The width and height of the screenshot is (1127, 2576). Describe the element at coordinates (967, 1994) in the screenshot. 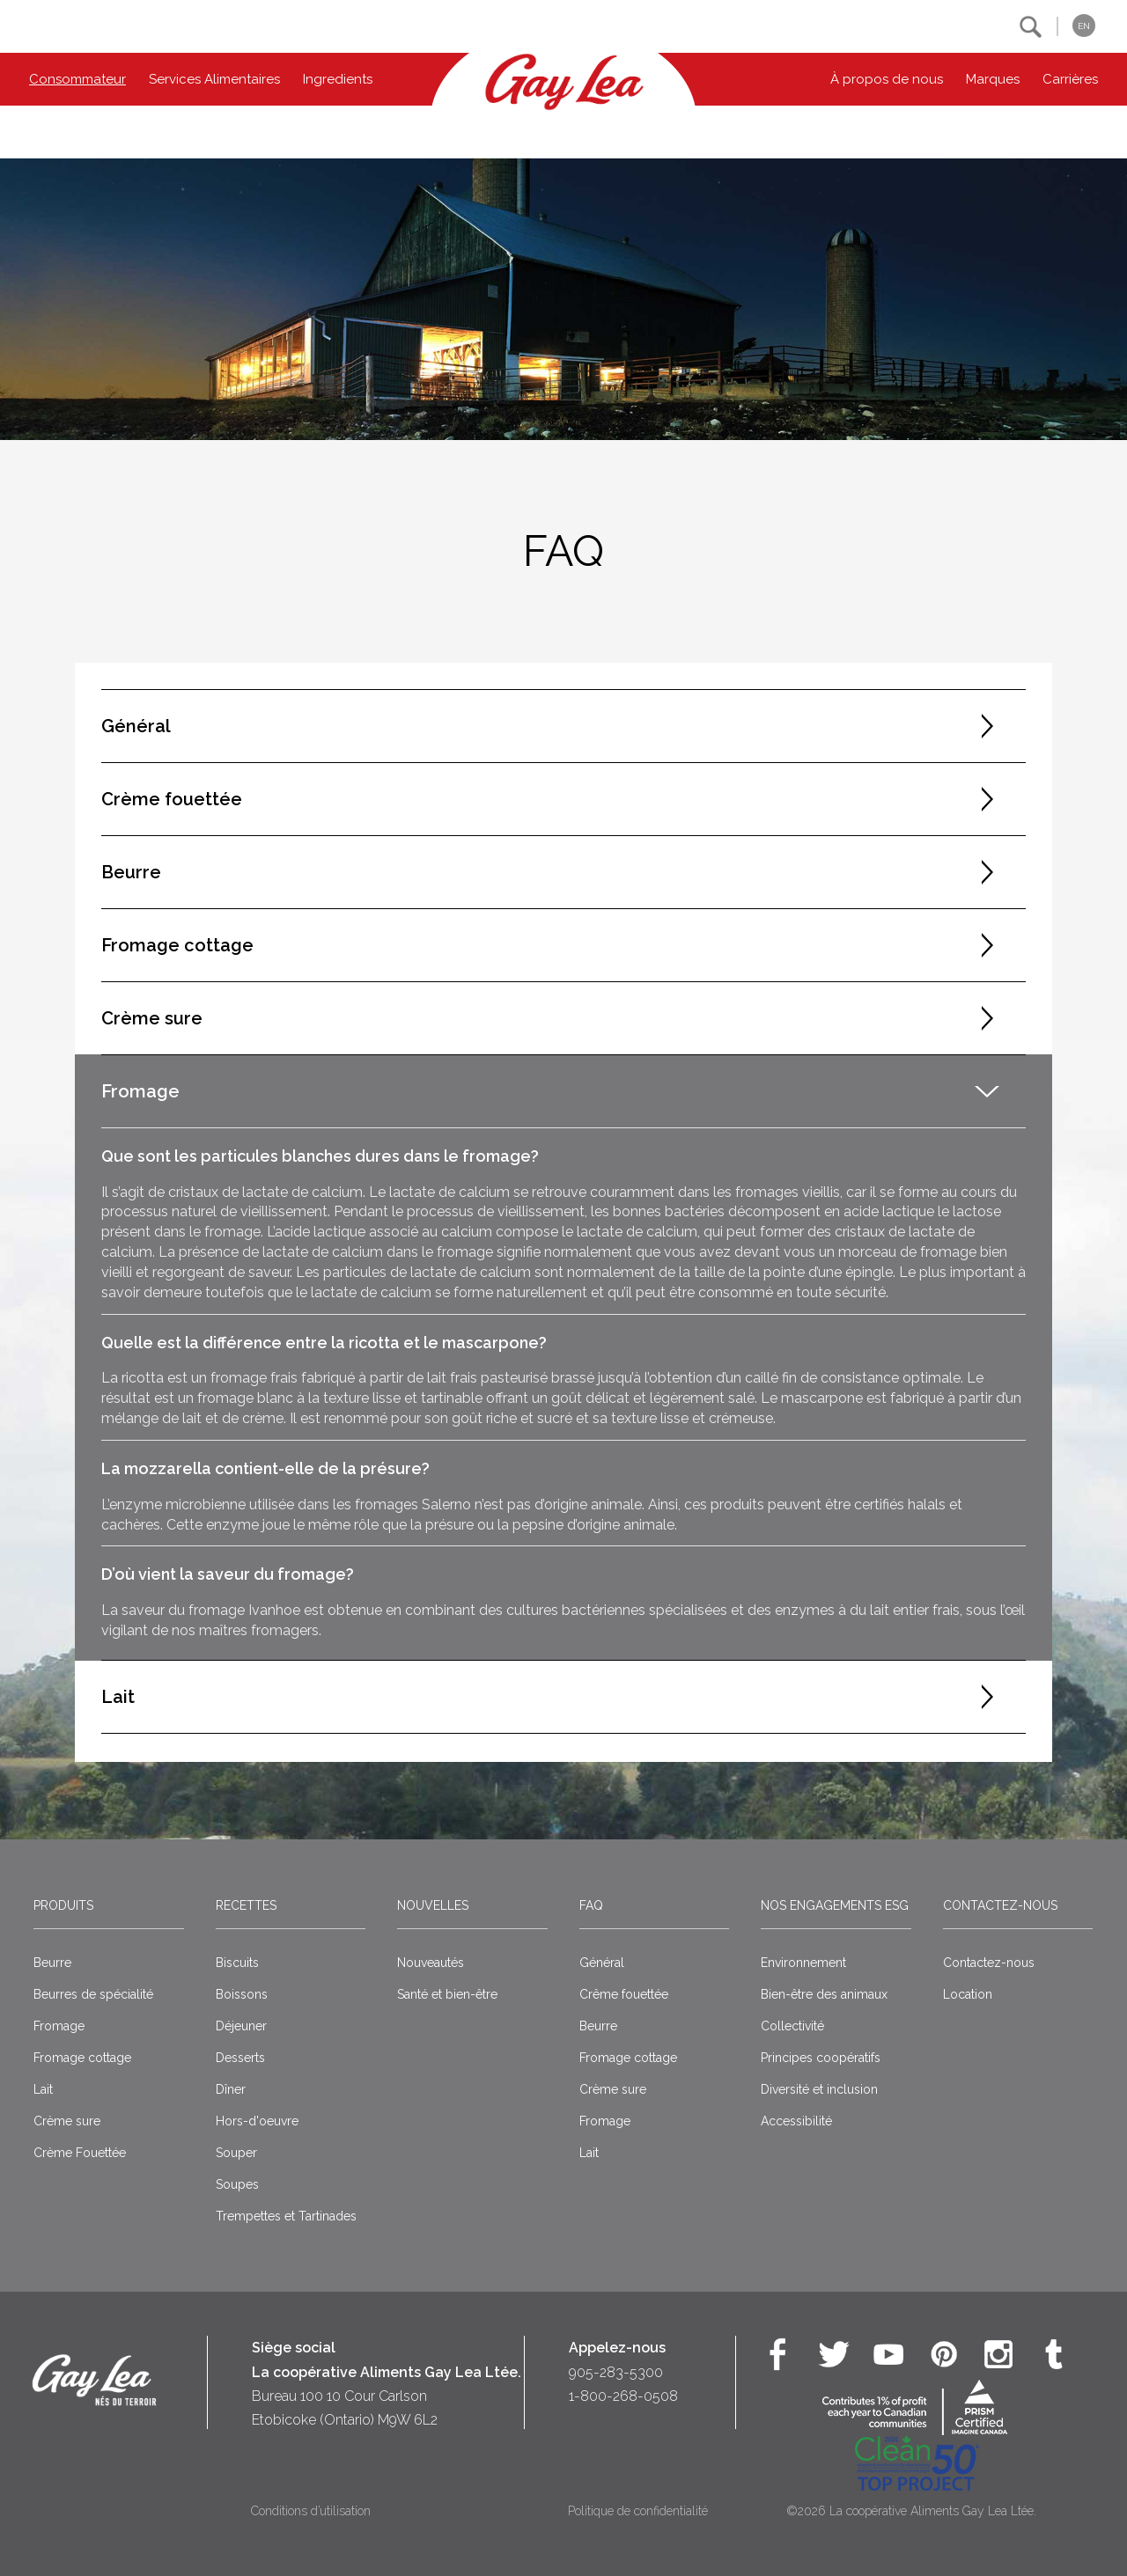

I see `Location` at that location.